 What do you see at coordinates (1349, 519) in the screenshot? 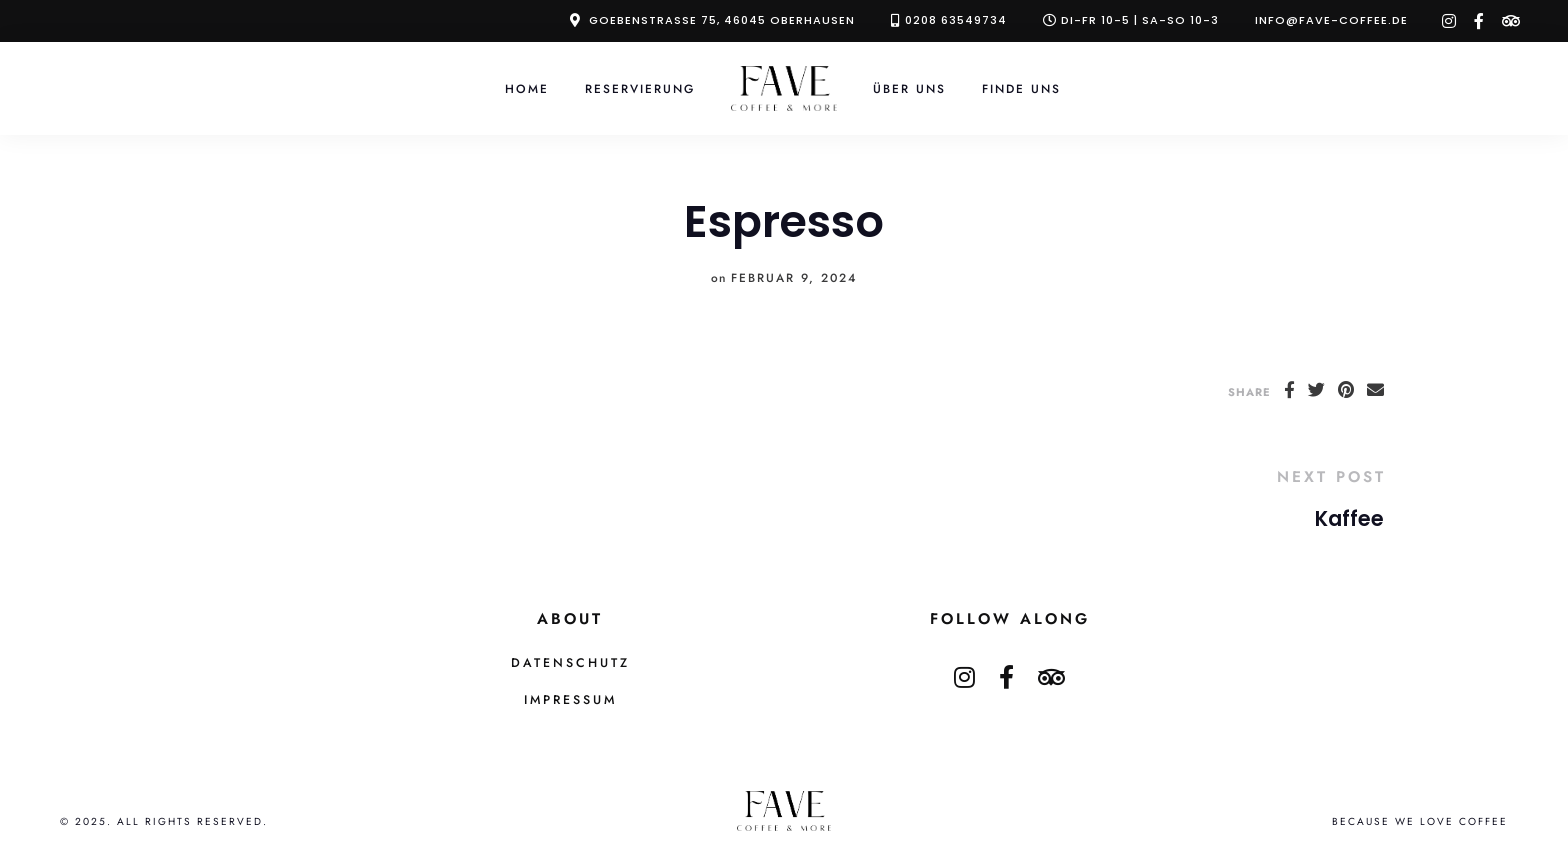
I see `Kaffee` at bounding box center [1349, 519].